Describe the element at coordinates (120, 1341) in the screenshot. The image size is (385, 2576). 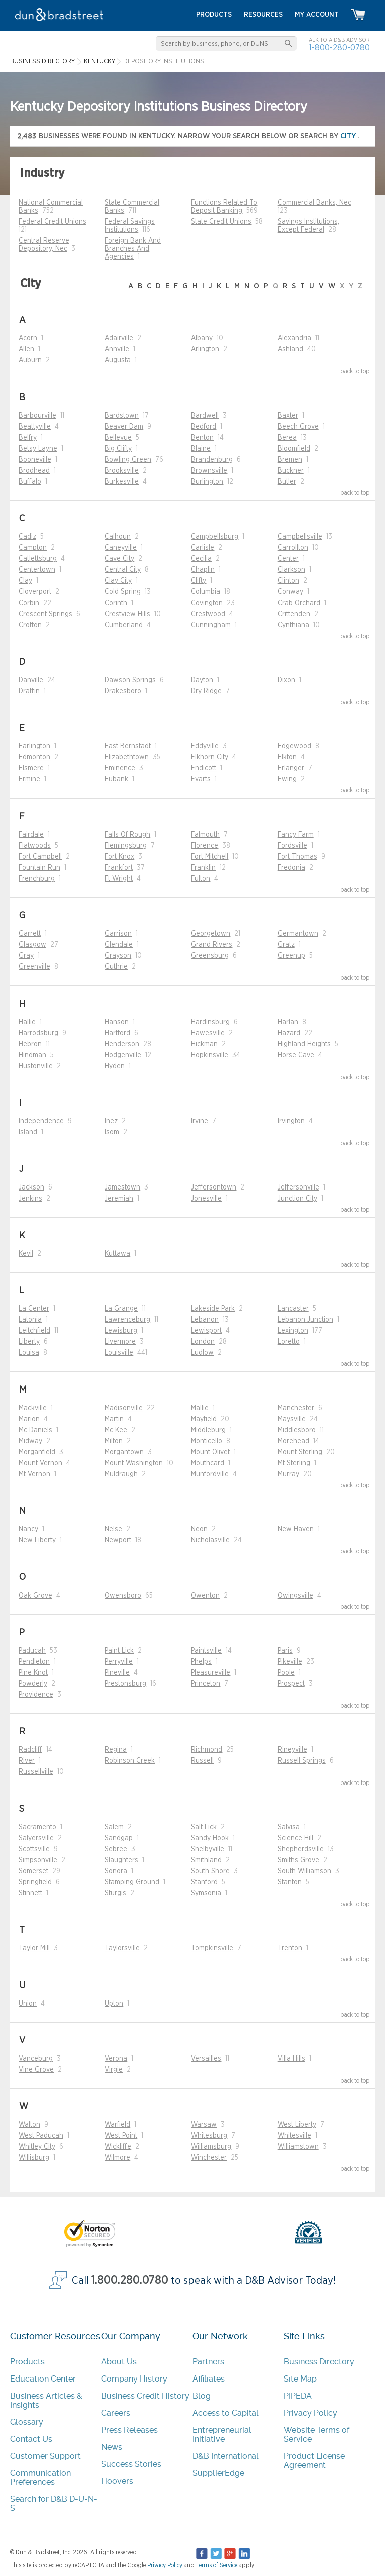
I see `Livermore` at that location.